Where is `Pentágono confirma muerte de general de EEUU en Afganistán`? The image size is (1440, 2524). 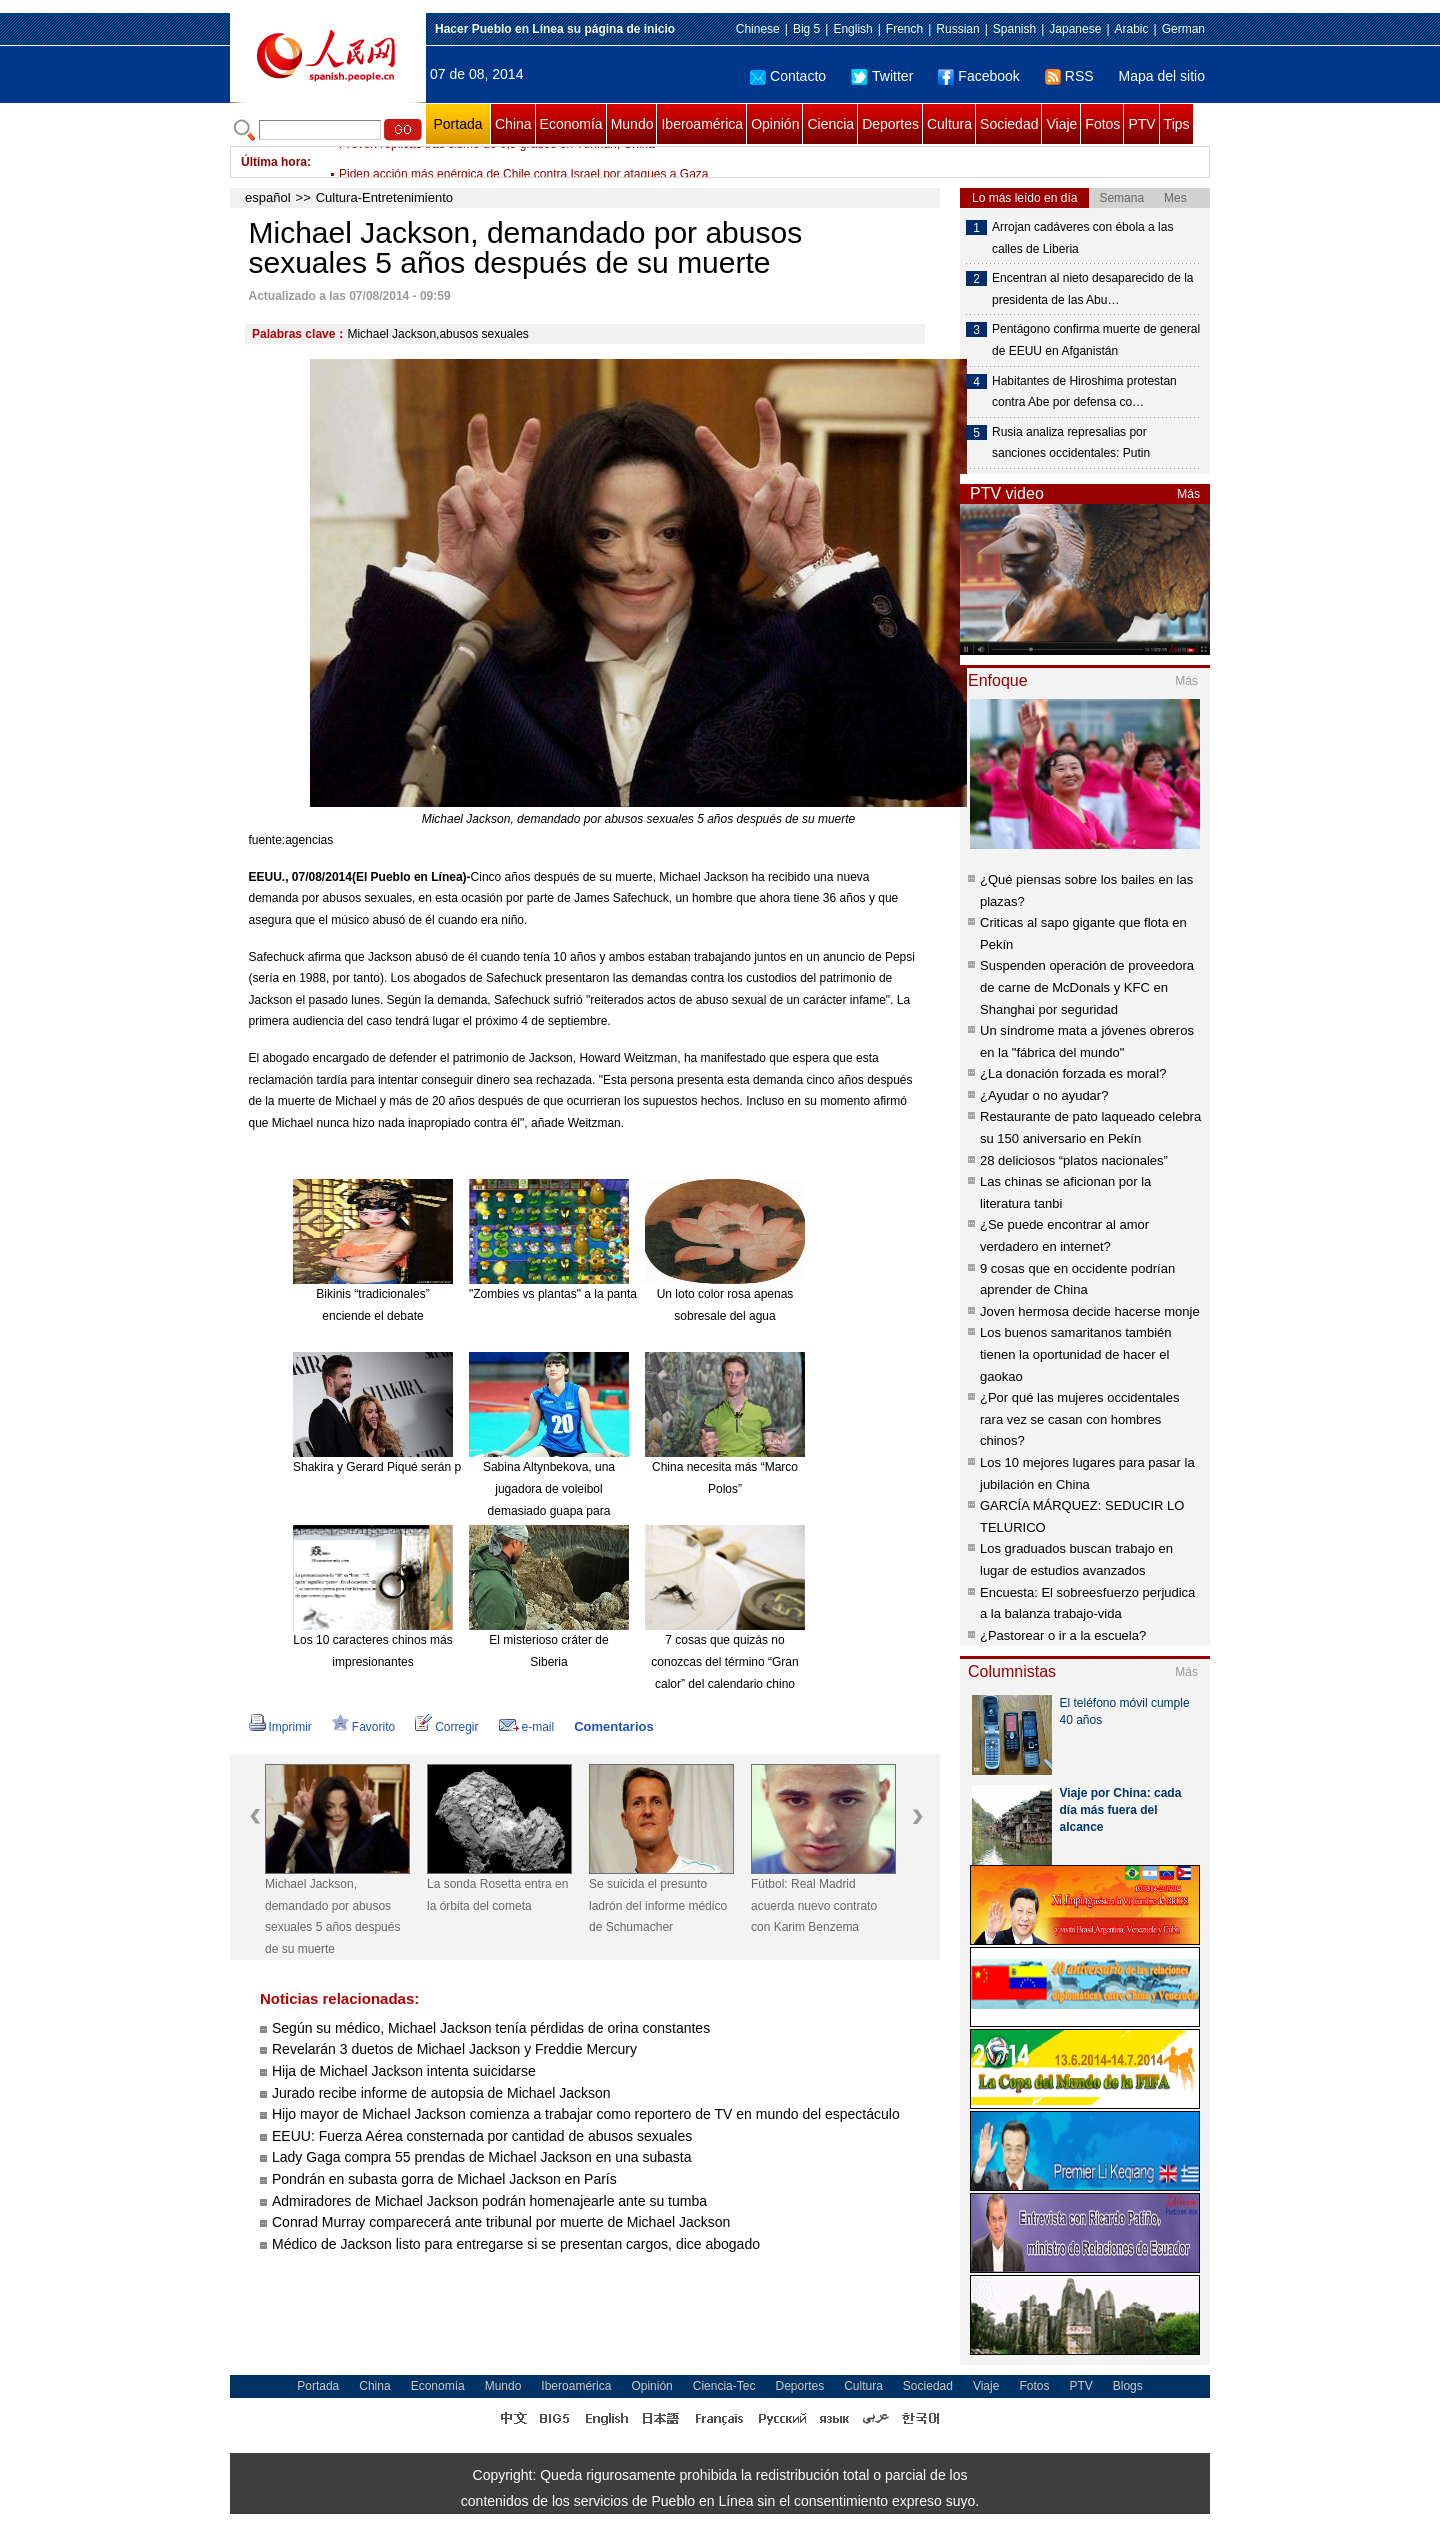 Pentágono confirma muerte de general de EEUU en Afganistán is located at coordinates (1096, 340).